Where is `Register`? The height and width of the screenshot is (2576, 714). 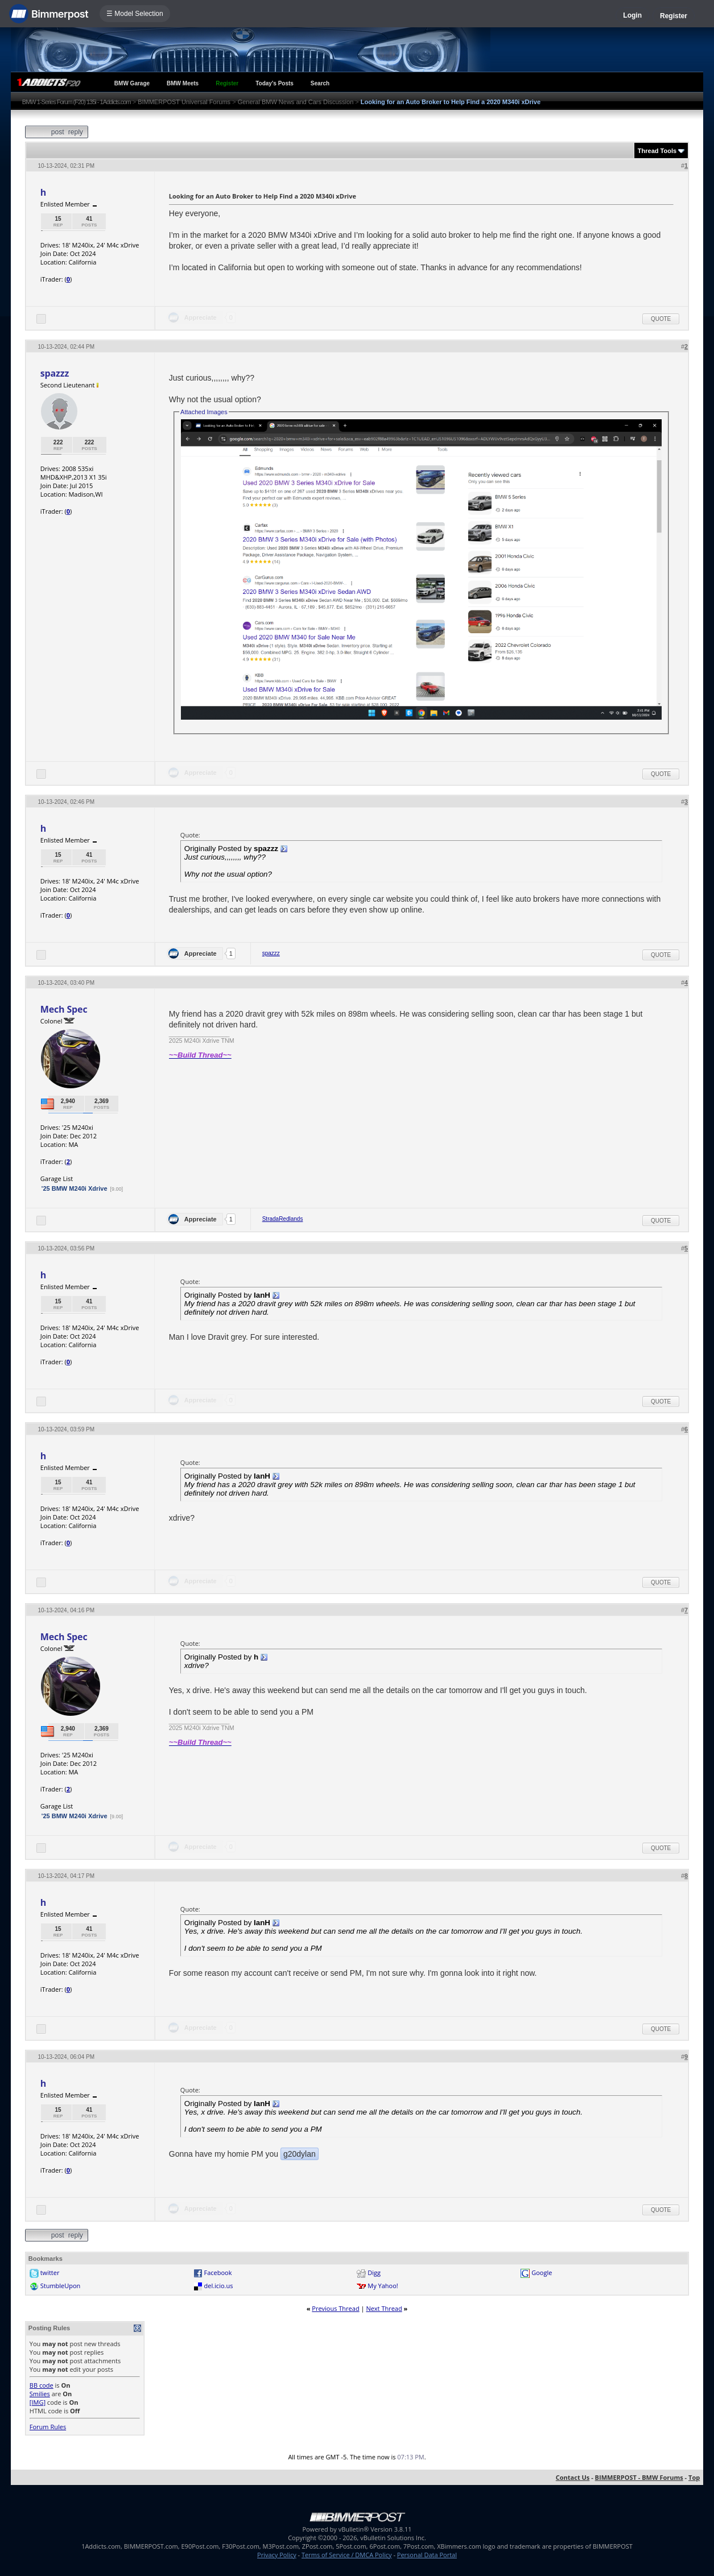
Register is located at coordinates (673, 16).